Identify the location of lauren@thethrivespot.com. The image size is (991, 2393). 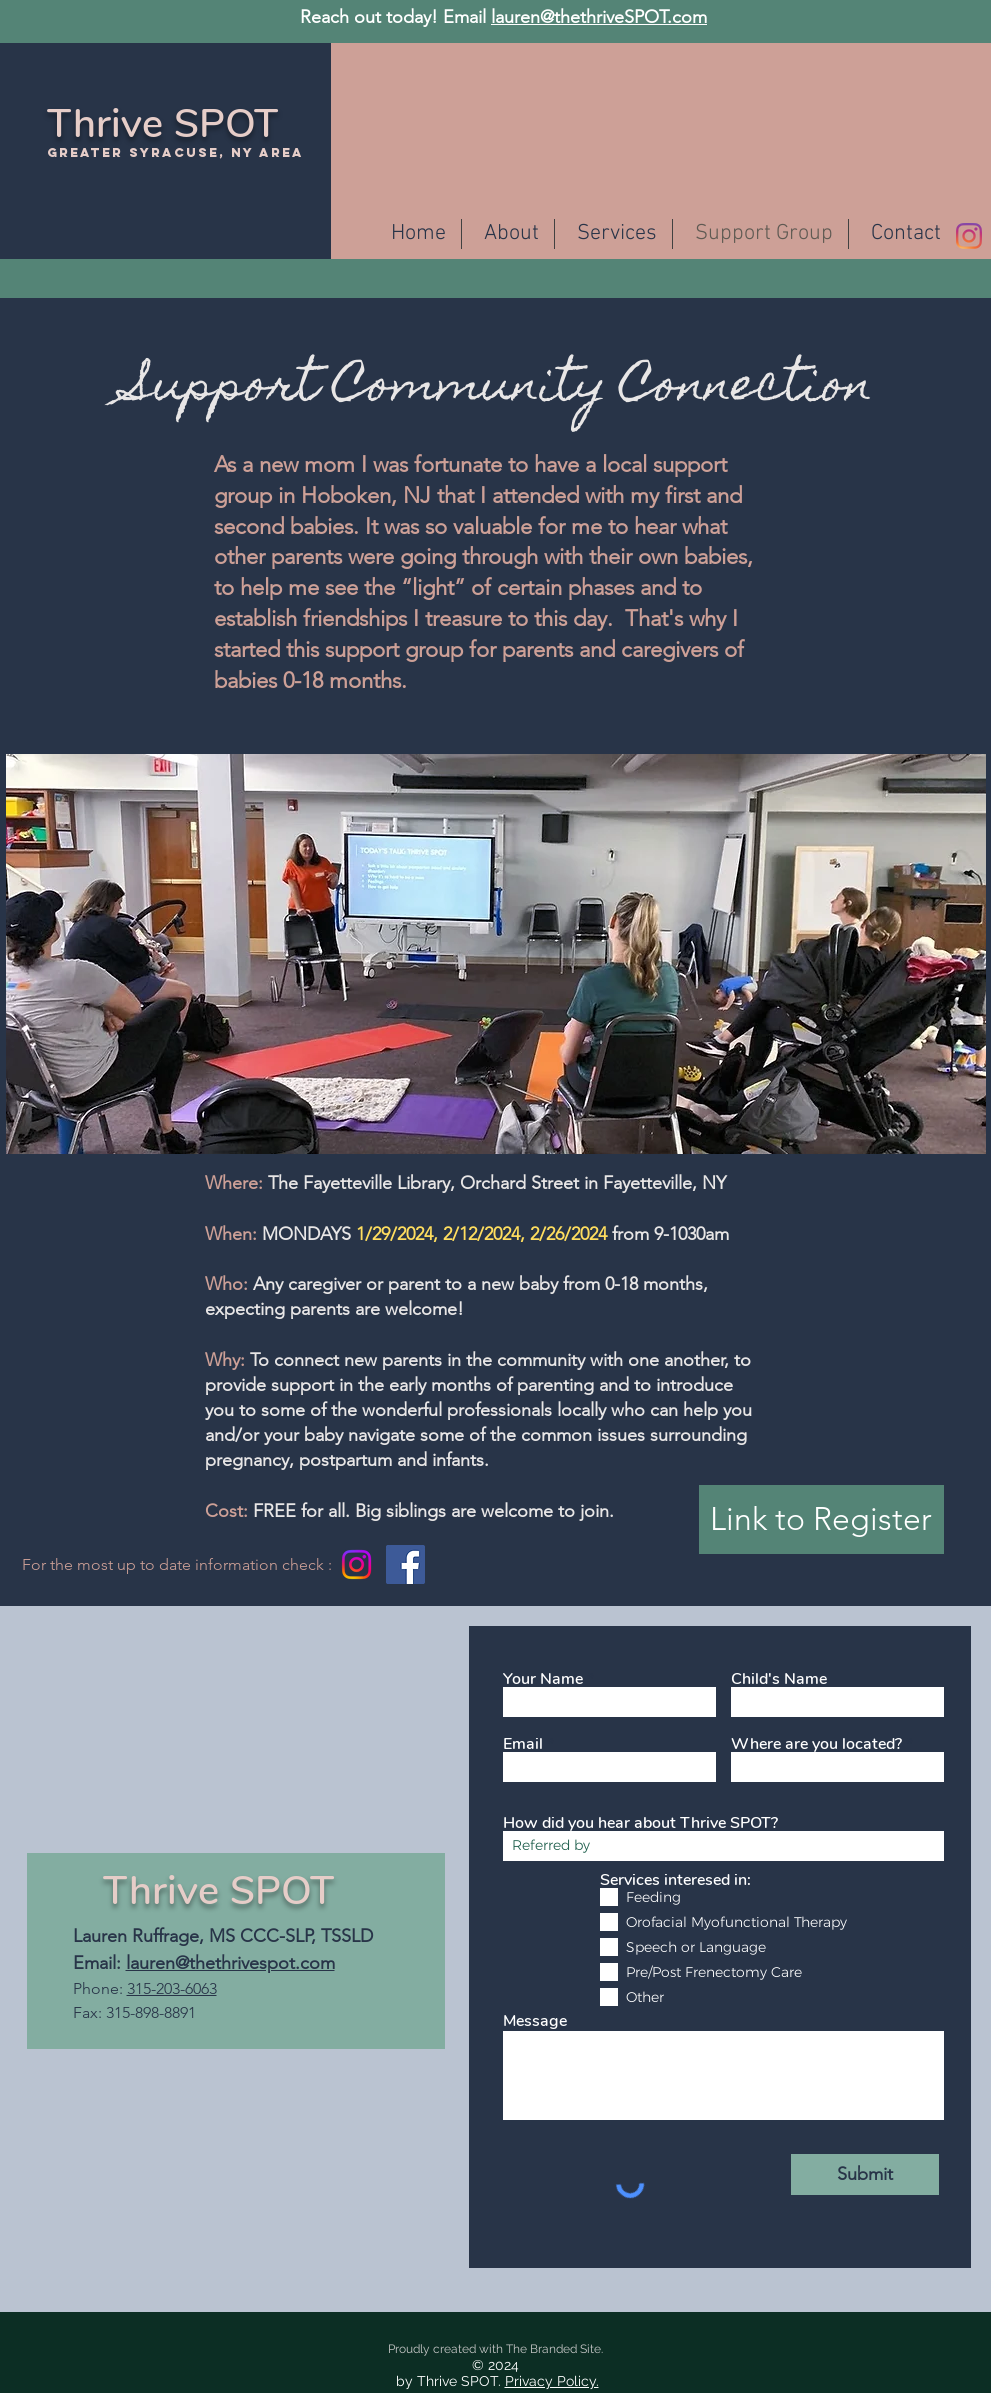
(230, 1963).